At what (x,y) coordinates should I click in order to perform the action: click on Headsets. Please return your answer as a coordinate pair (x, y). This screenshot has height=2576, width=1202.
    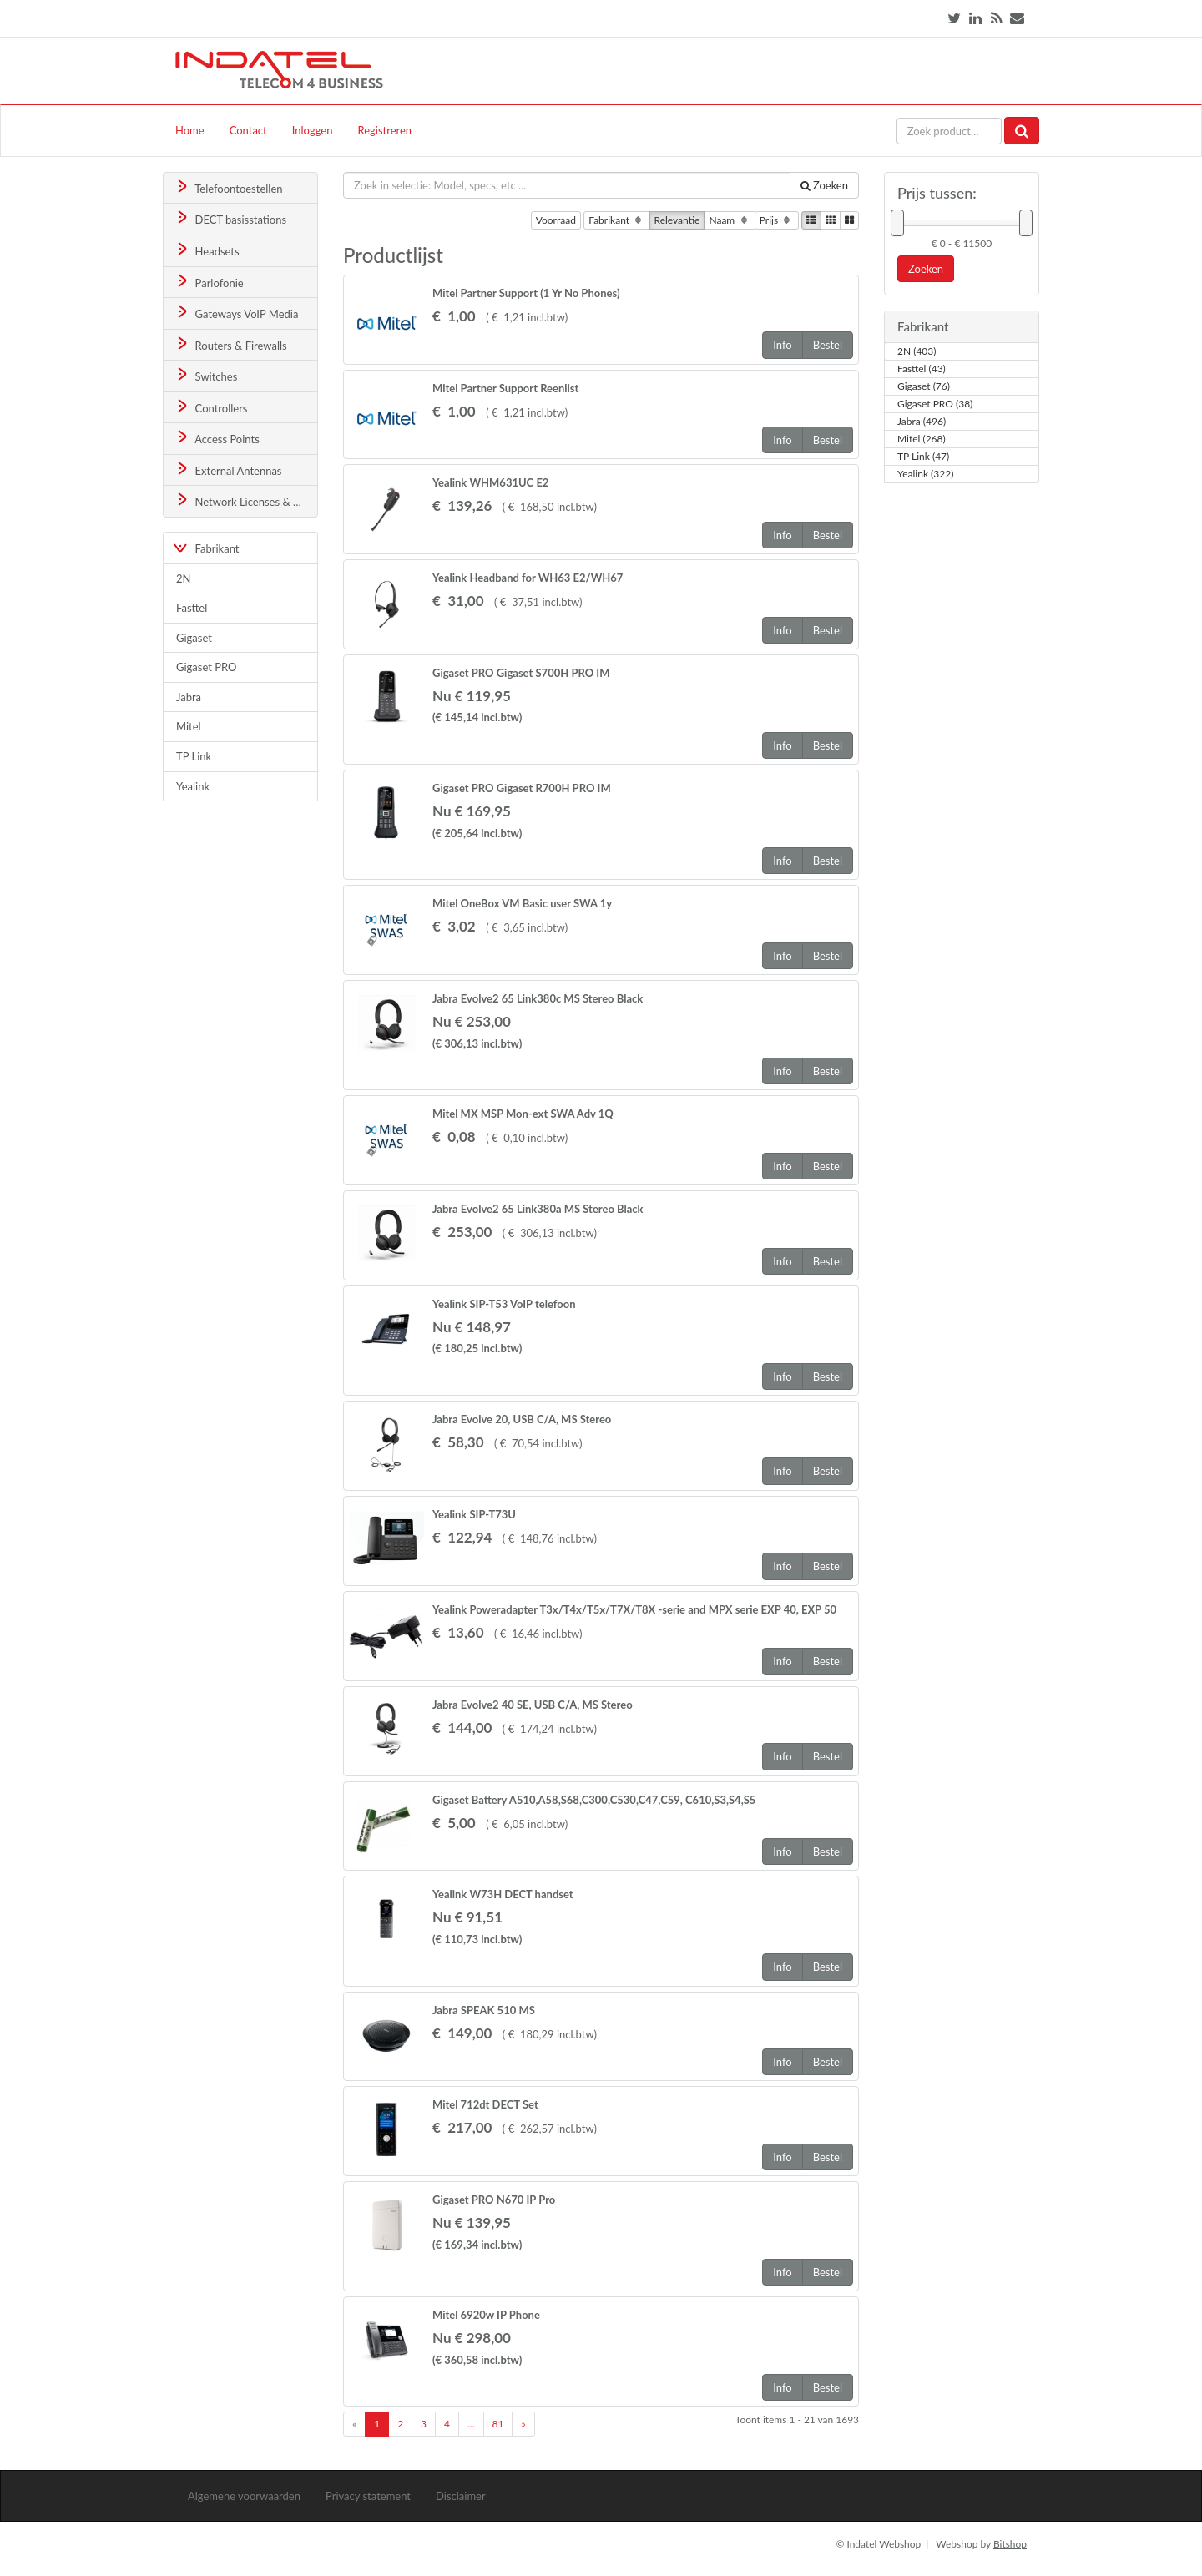
    Looking at the image, I should click on (207, 250).